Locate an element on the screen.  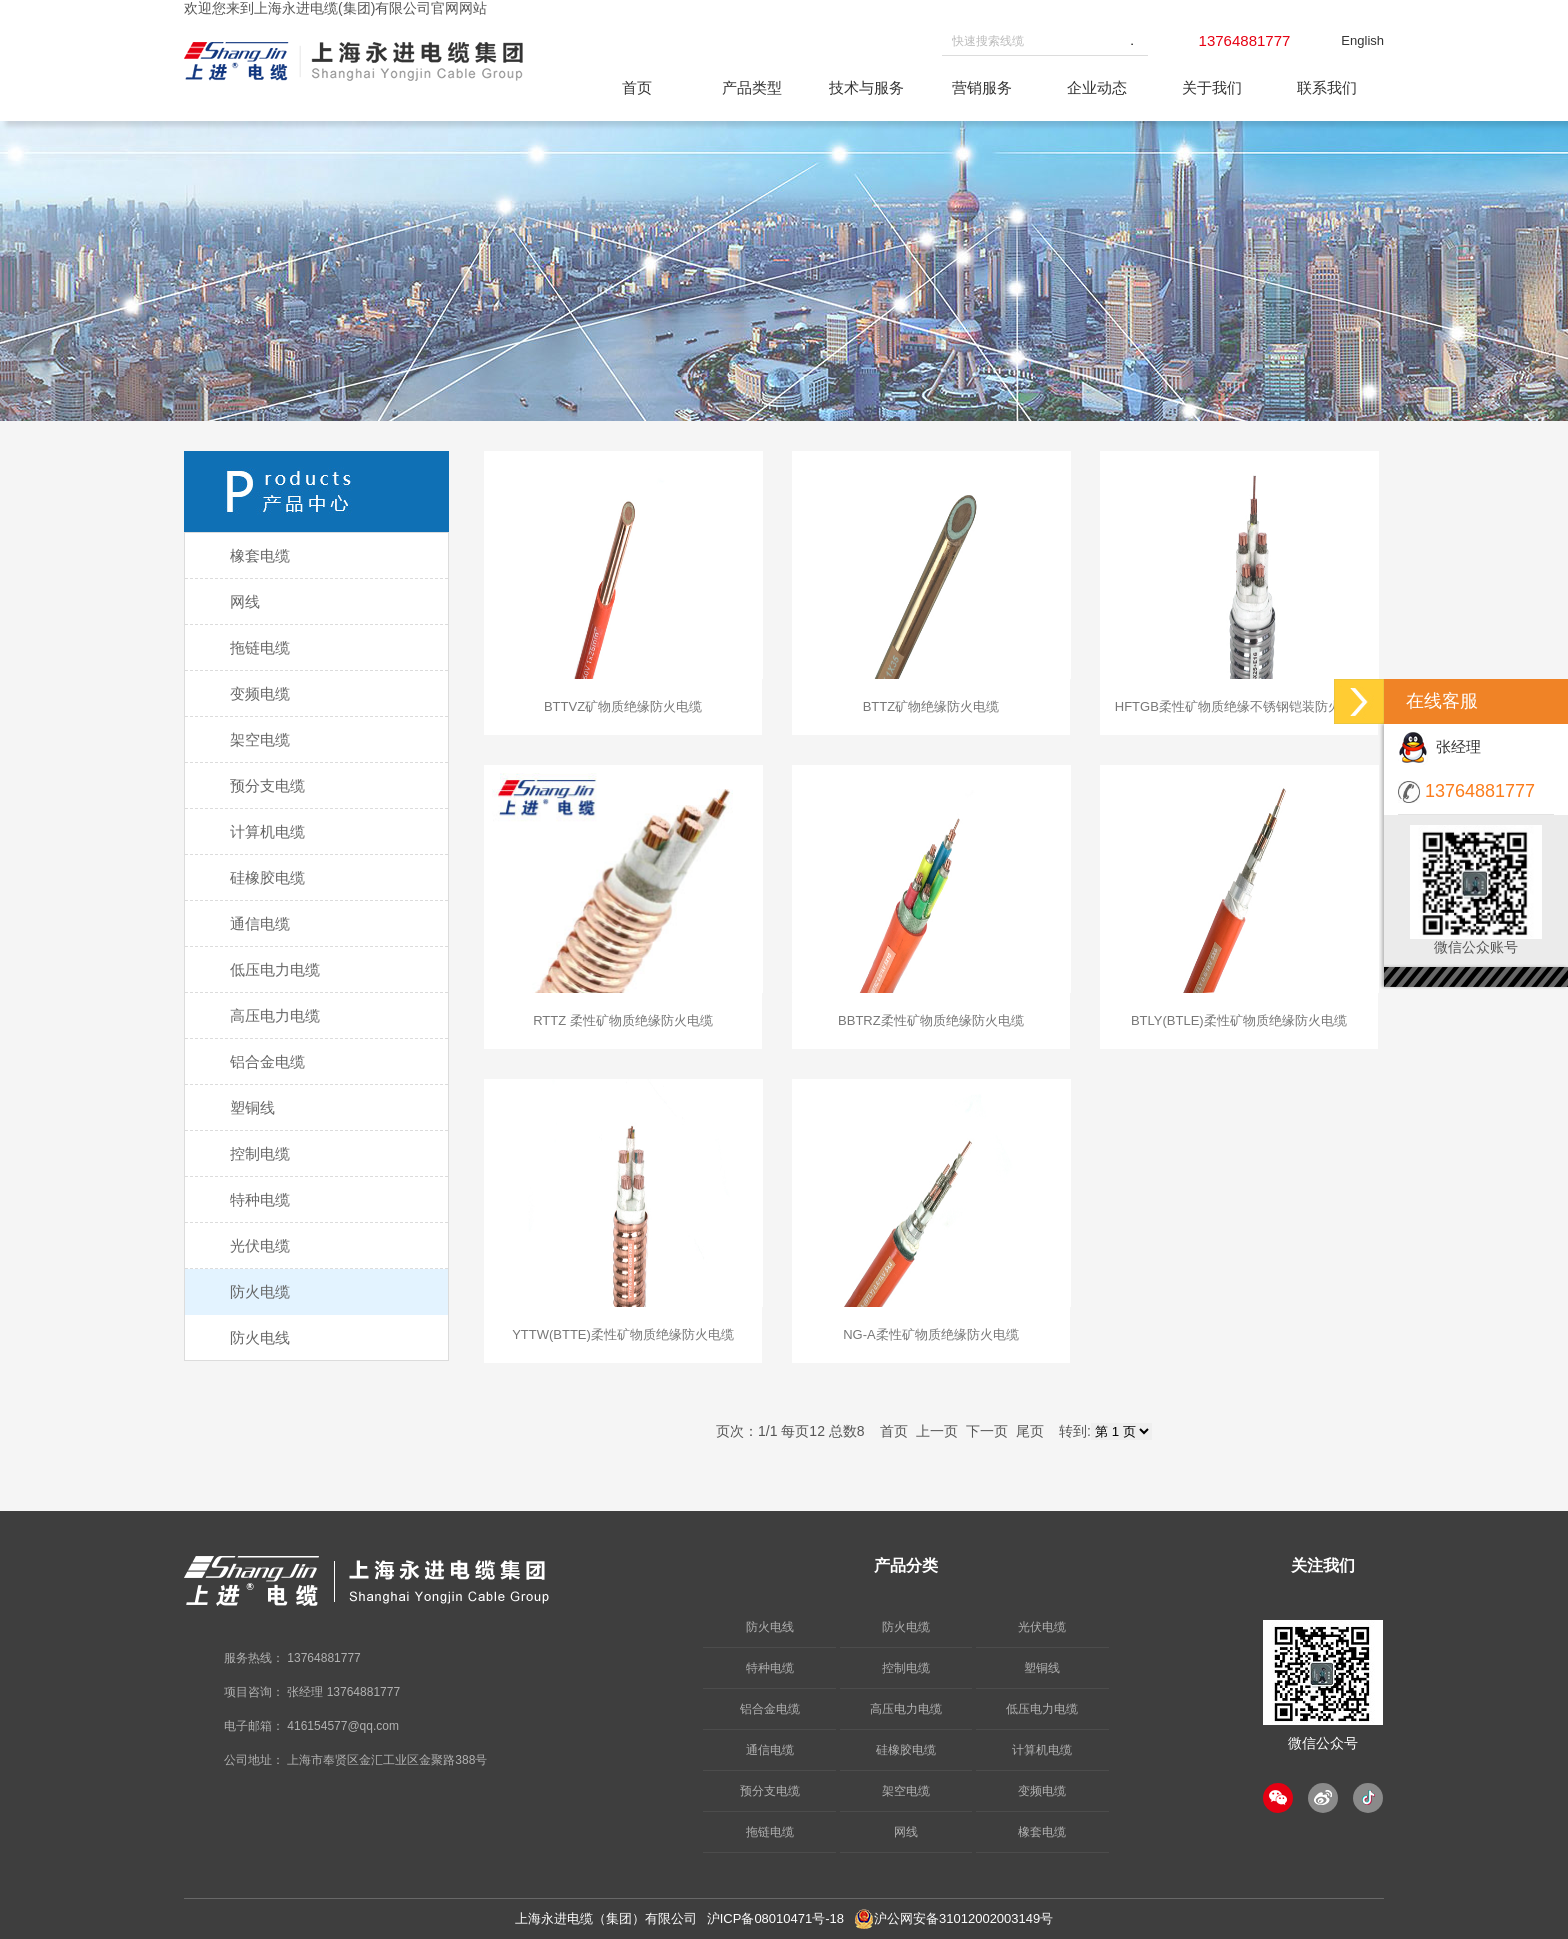
塑铜线 is located at coordinates (1042, 1668).